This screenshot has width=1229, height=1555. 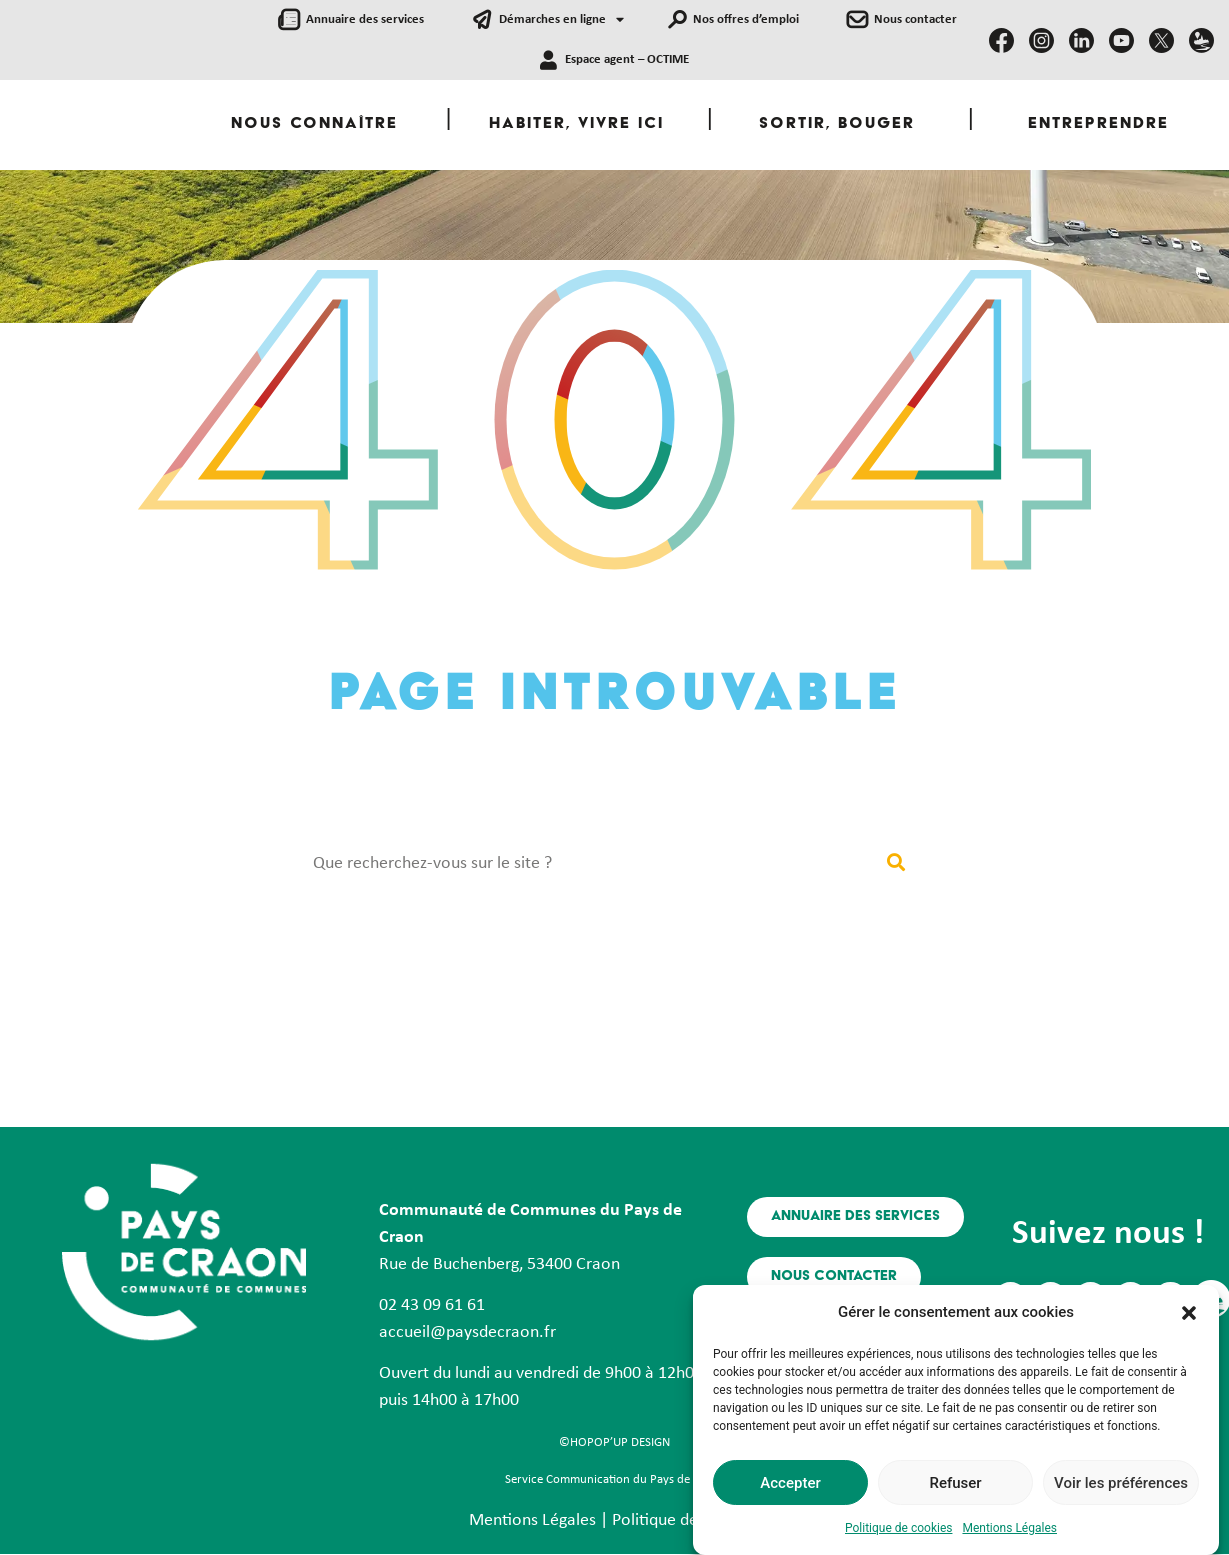 I want to click on Habiter, Vivre ici, so click(x=576, y=124).